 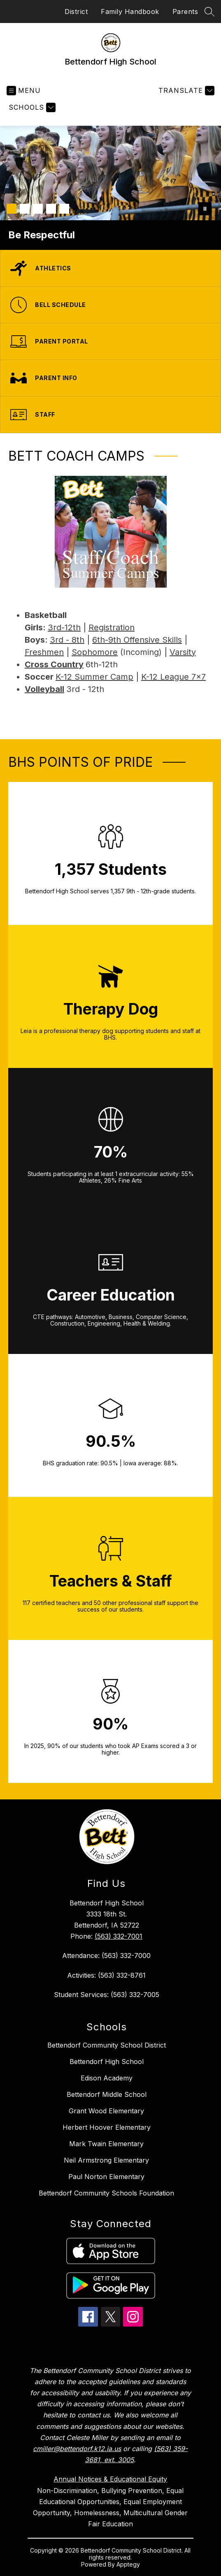 I want to click on K-12 Summer Camp, so click(x=94, y=677).